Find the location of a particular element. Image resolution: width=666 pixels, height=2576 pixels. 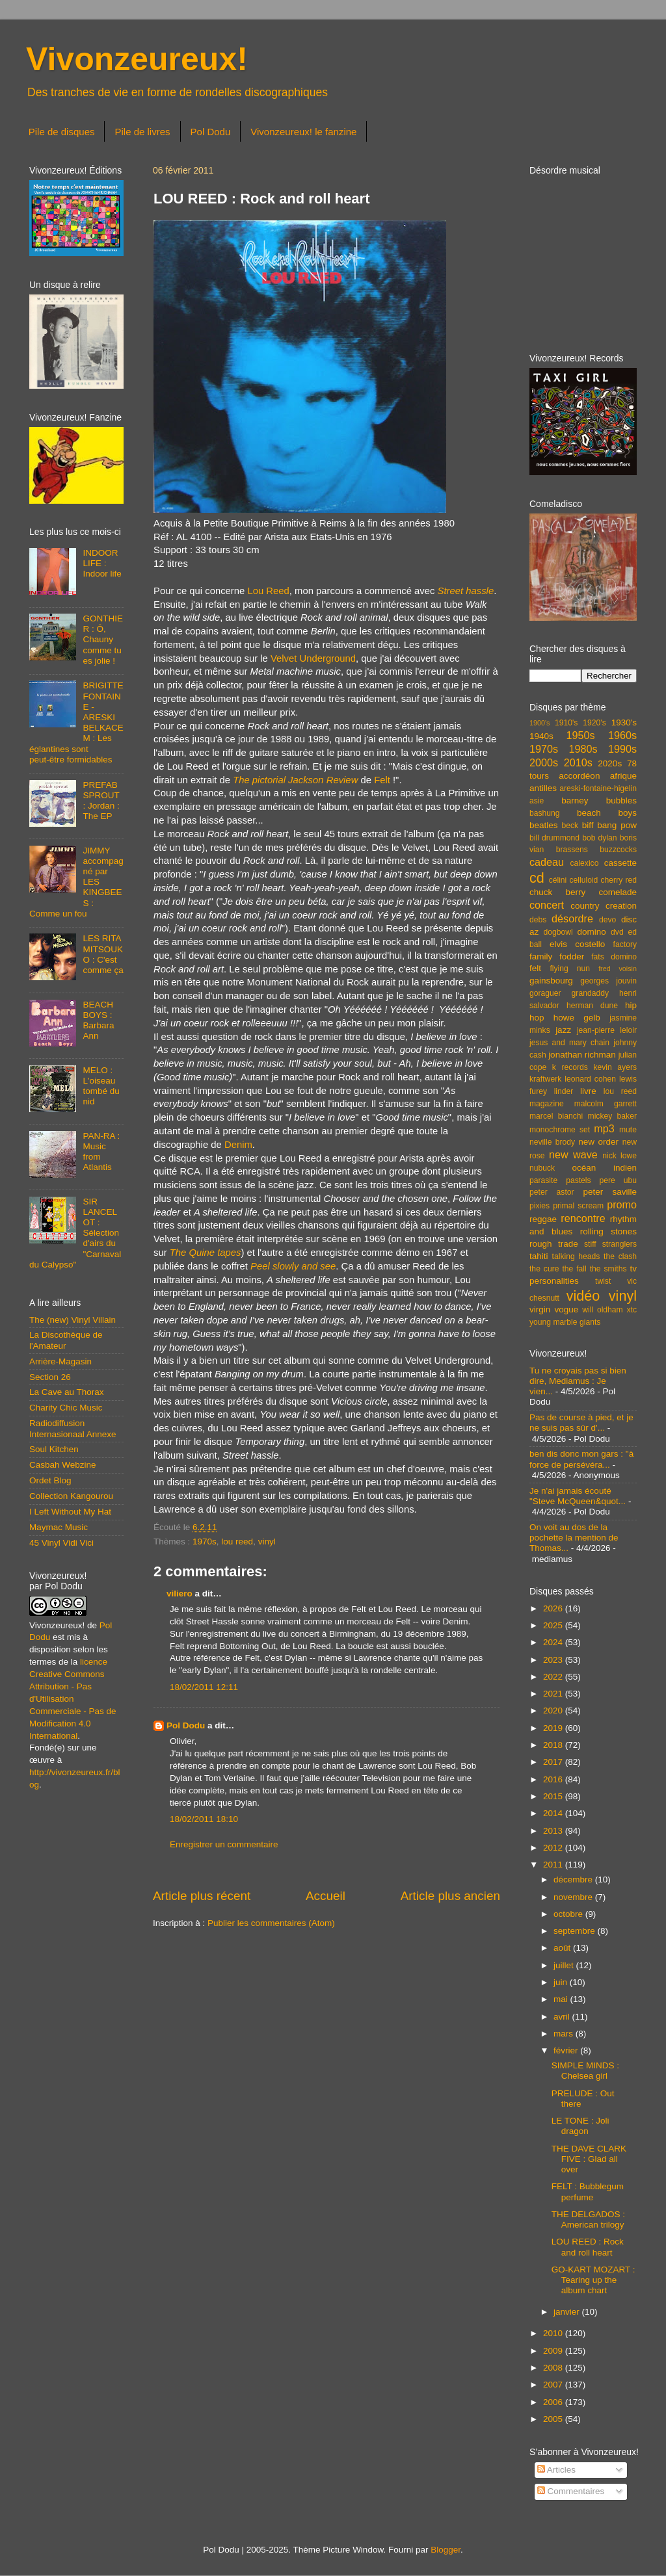

cadeau is located at coordinates (546, 862).